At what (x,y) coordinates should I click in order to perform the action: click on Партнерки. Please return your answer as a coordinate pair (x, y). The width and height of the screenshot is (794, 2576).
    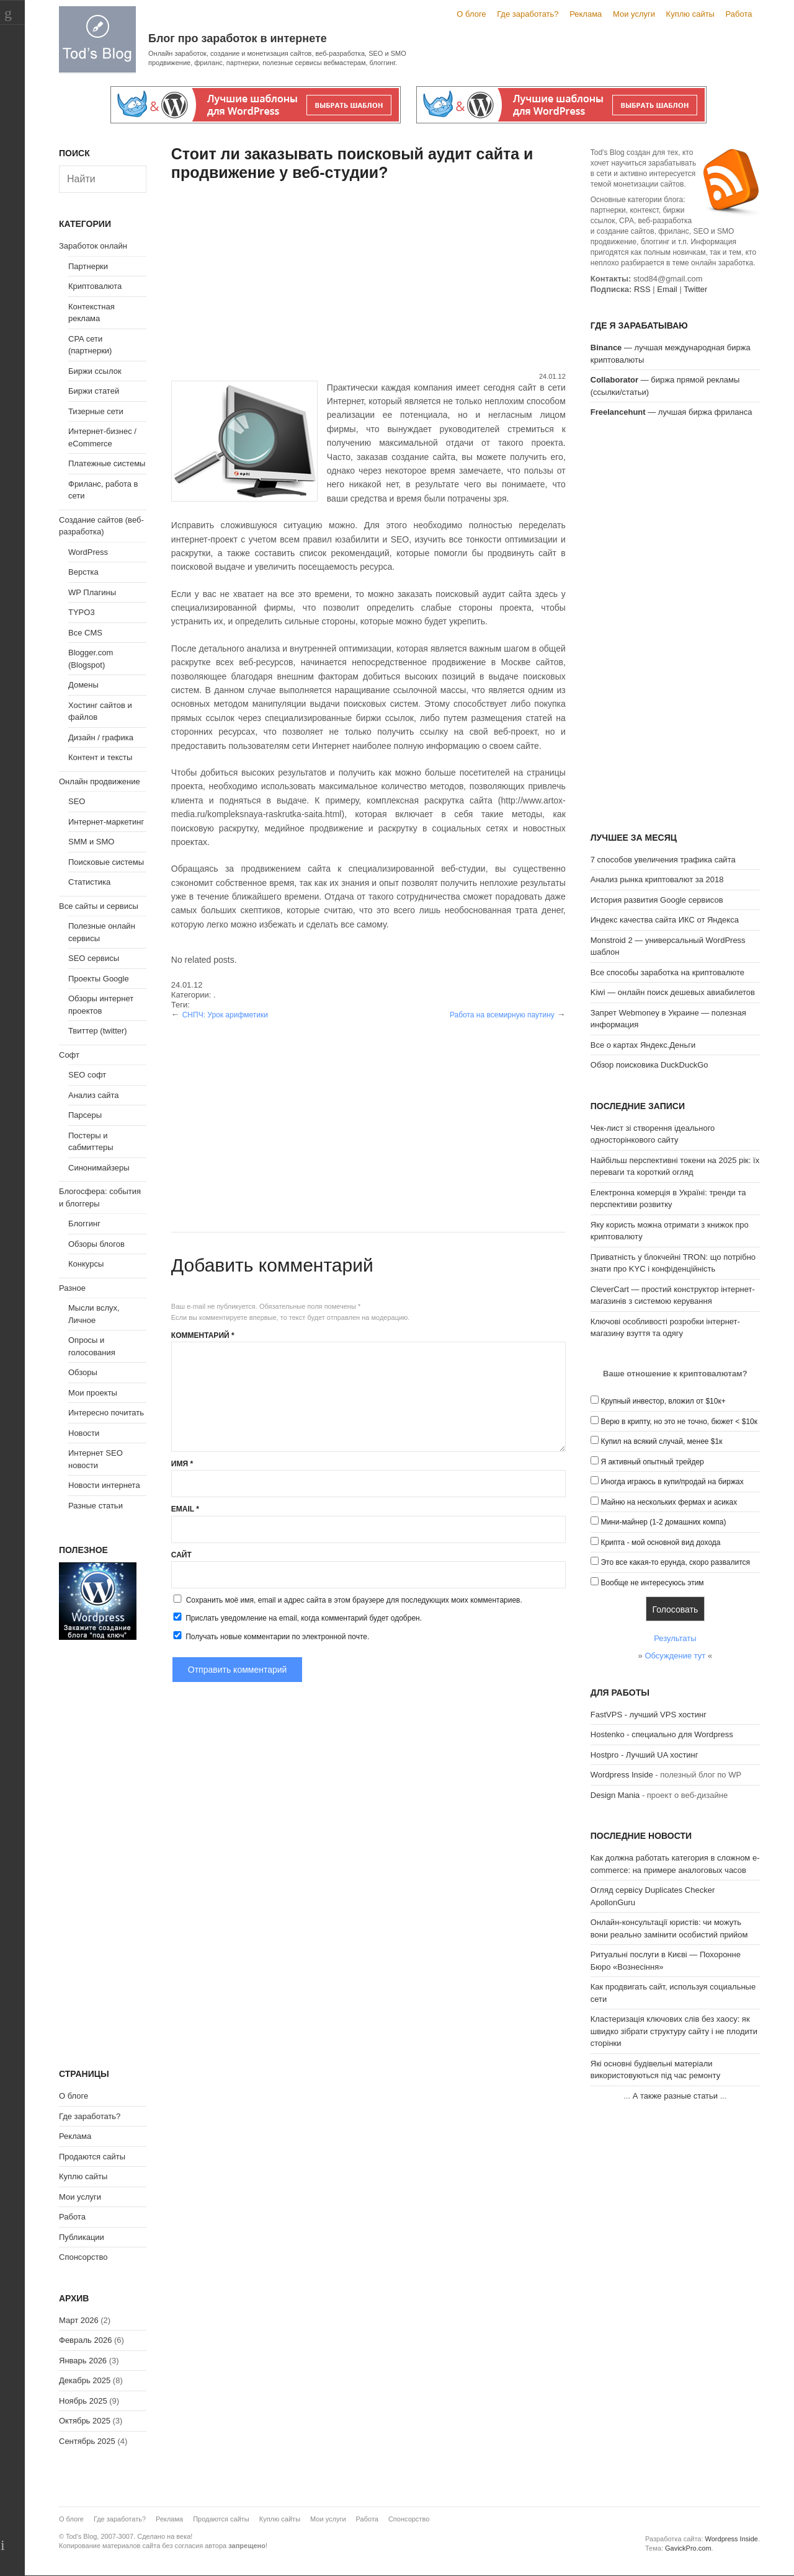
    Looking at the image, I should click on (88, 266).